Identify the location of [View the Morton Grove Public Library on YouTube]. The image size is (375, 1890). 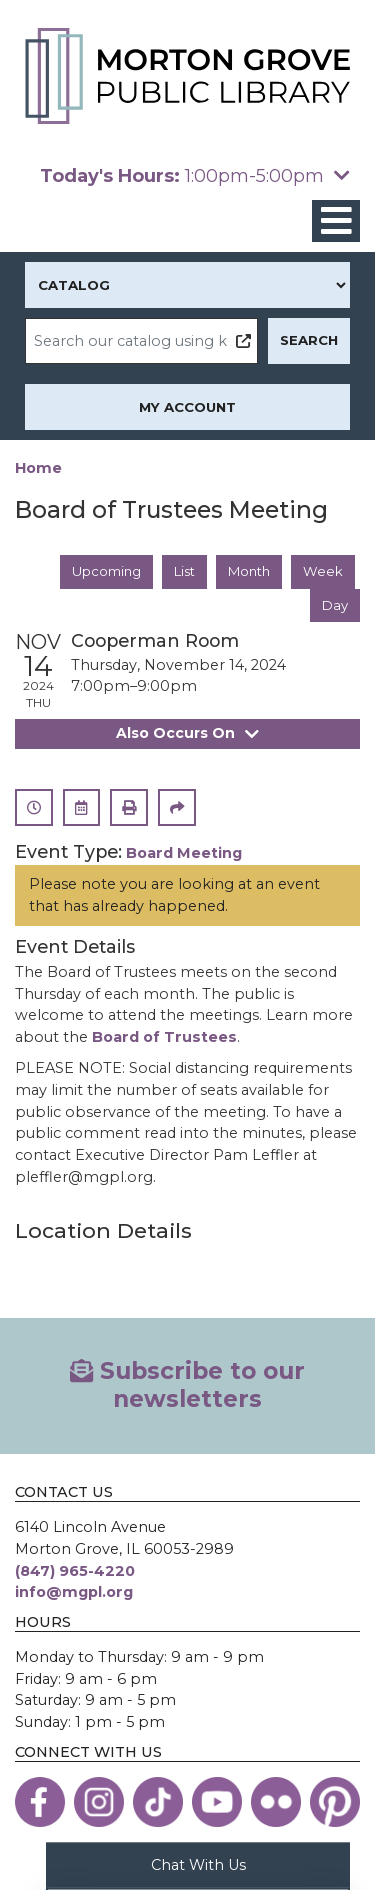
(217, 1804).